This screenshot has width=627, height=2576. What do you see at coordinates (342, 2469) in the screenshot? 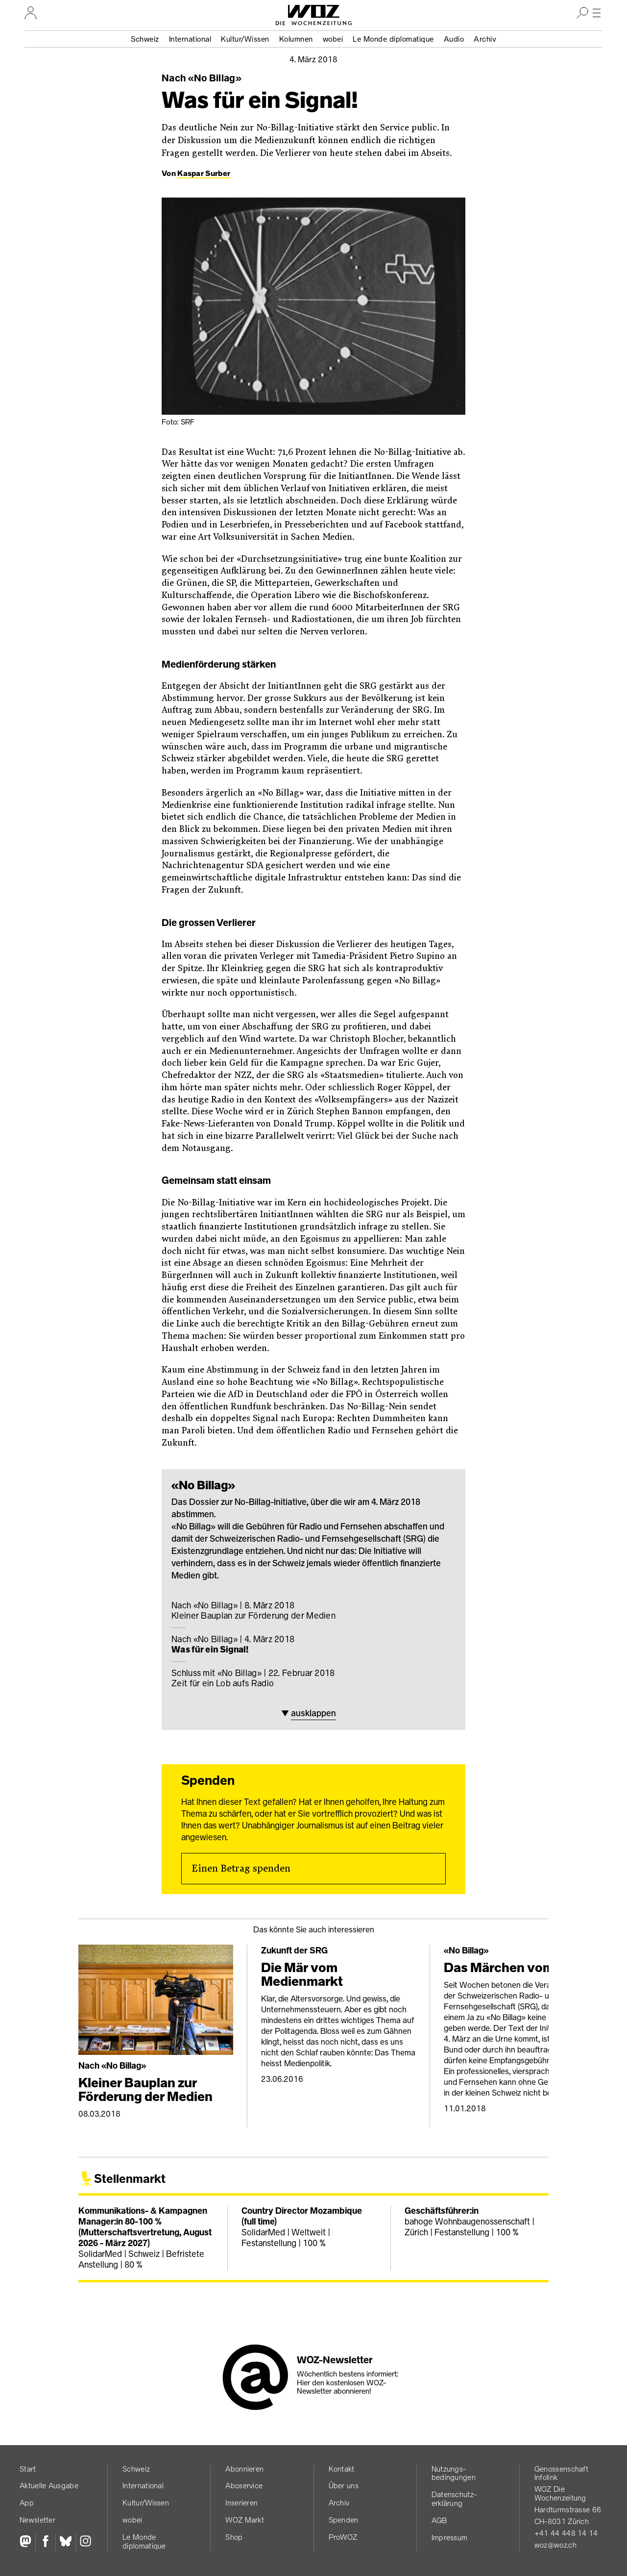
I see `Kontakt` at bounding box center [342, 2469].